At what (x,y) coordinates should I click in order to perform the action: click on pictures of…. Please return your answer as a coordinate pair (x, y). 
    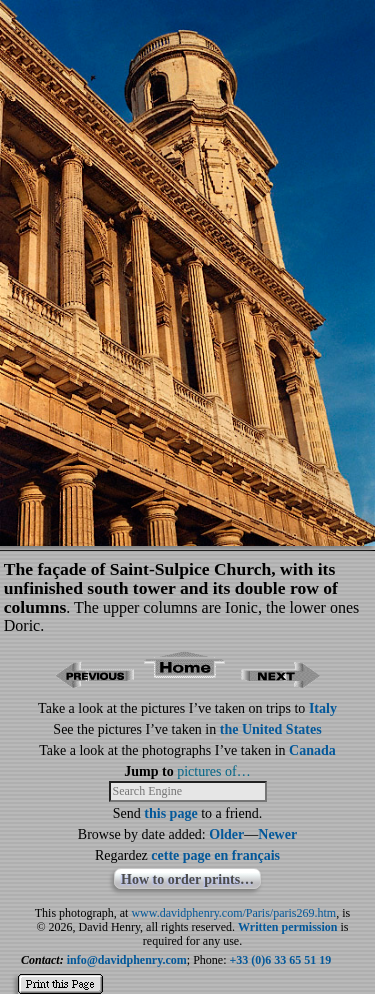
    Looking at the image, I should click on (213, 771).